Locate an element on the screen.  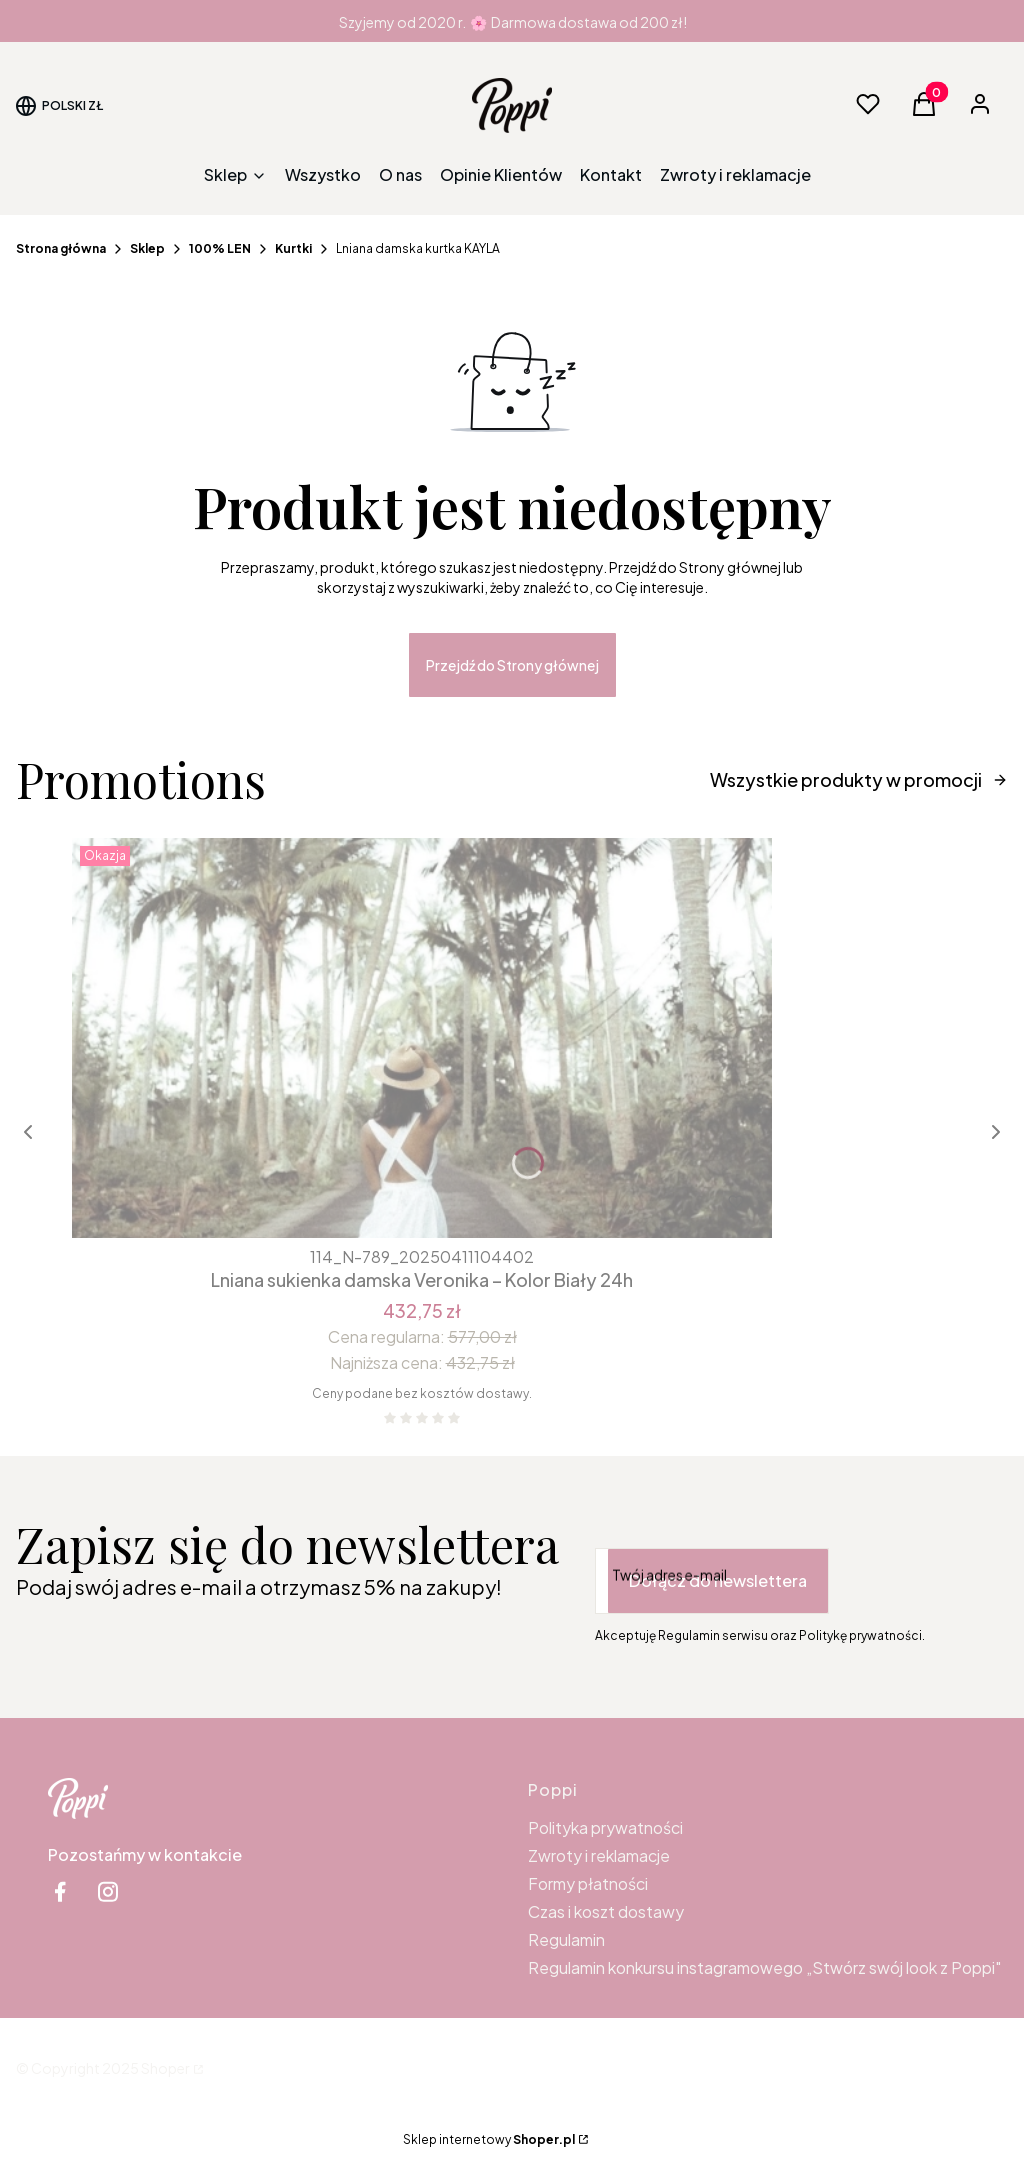
100% LEN is located at coordinates (220, 248).